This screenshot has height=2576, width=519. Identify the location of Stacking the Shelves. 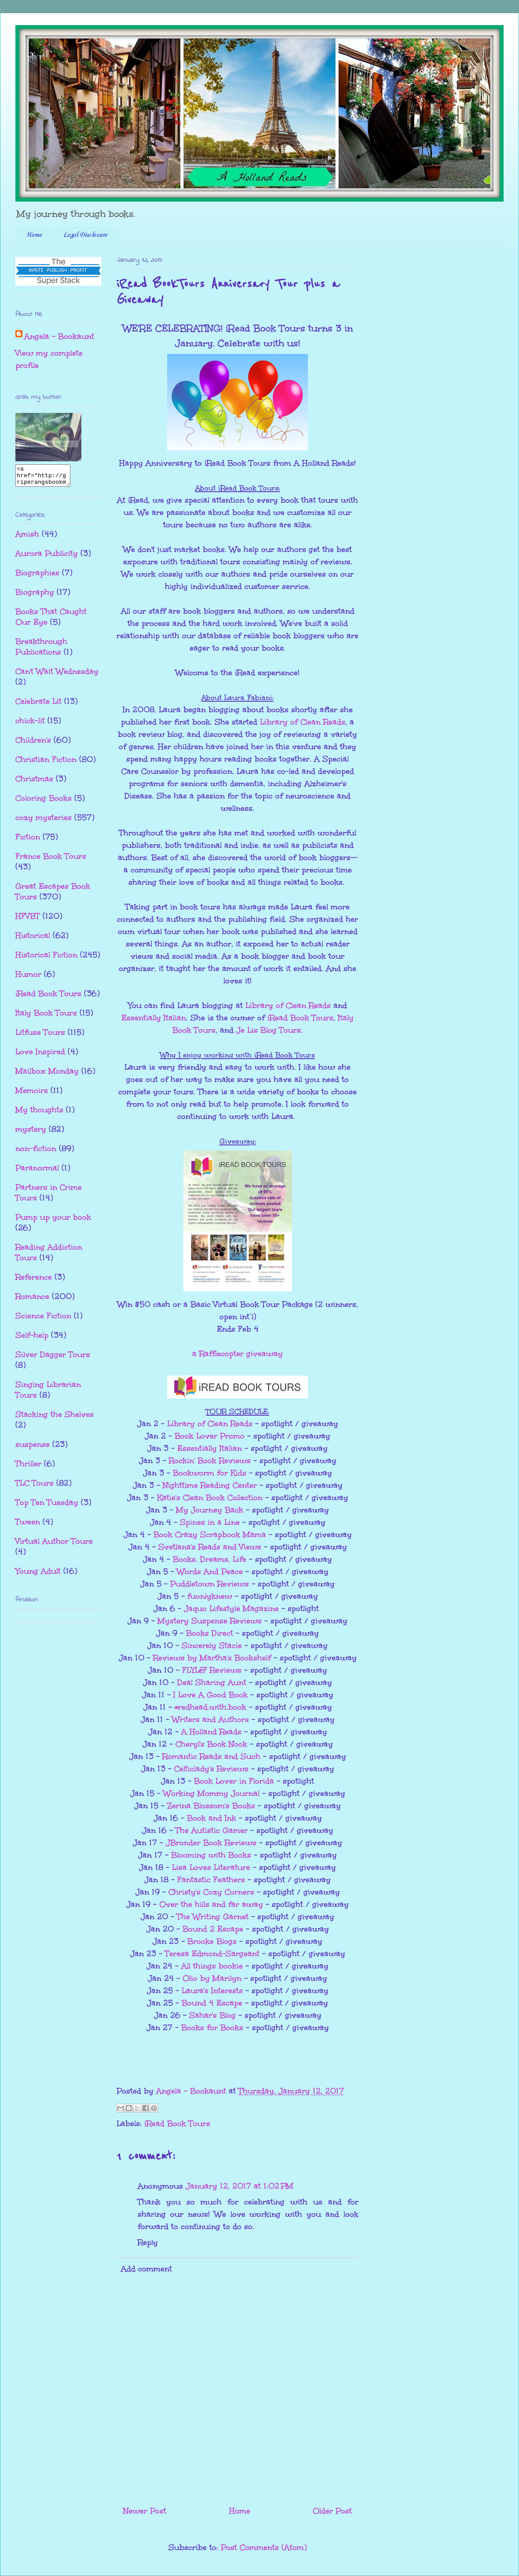
(54, 1418).